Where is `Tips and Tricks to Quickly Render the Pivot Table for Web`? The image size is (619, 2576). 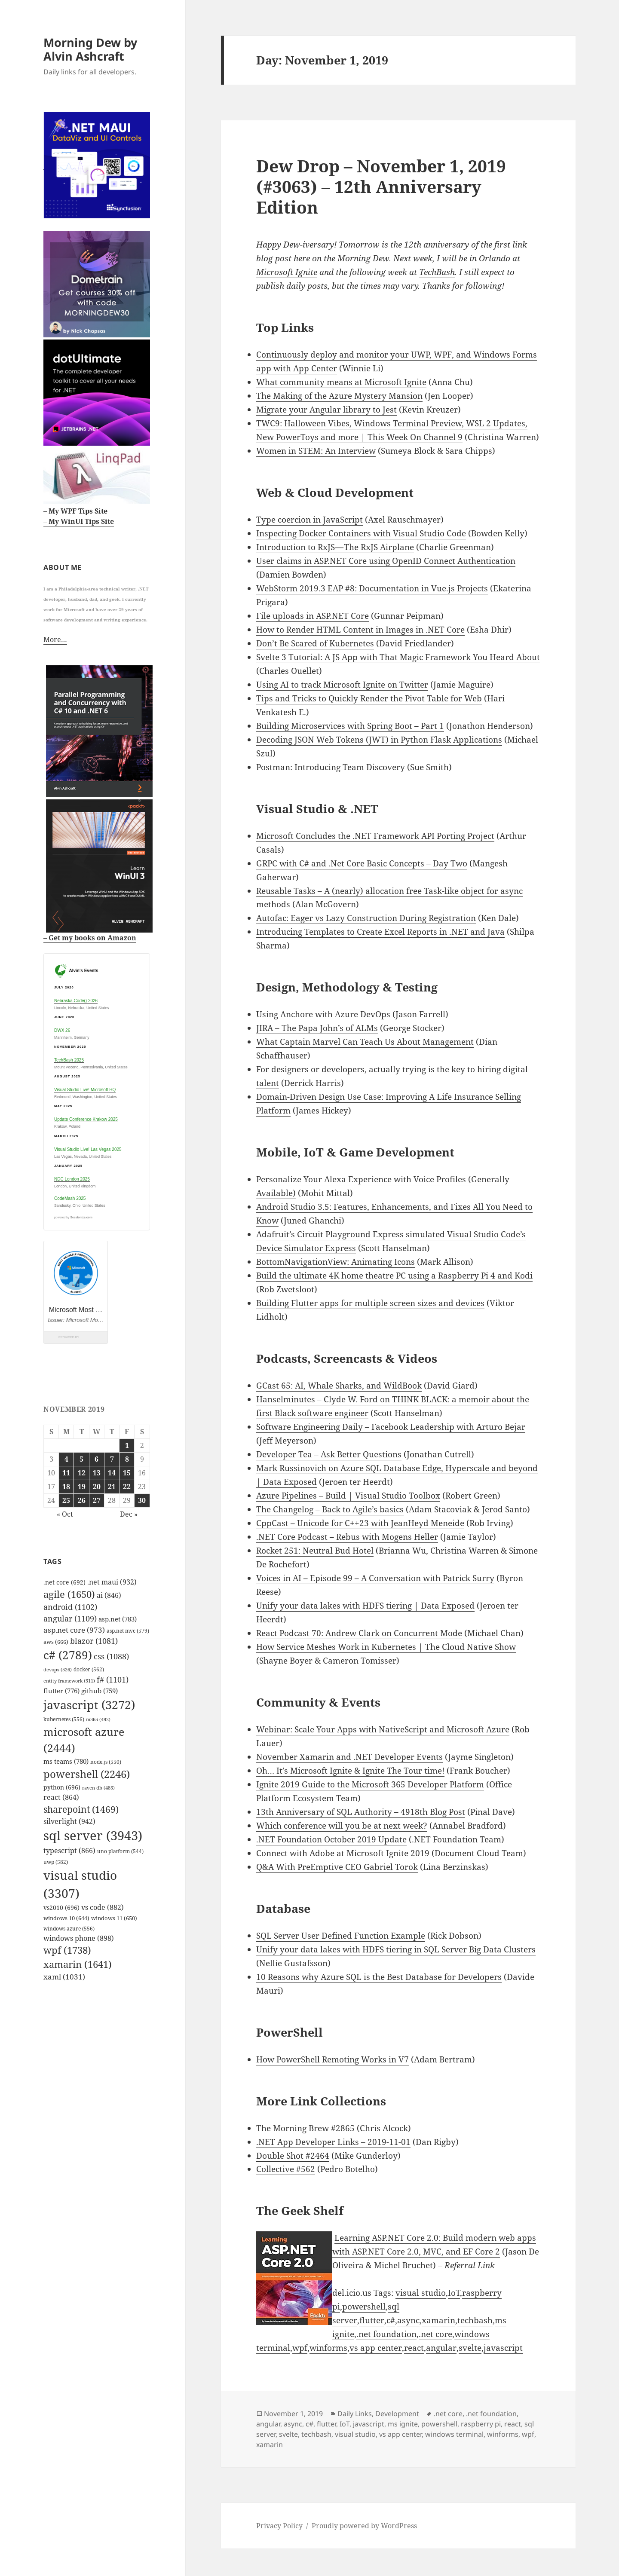 Tips and Tricks to Quickly Render the Pivot Table for Web is located at coordinates (369, 698).